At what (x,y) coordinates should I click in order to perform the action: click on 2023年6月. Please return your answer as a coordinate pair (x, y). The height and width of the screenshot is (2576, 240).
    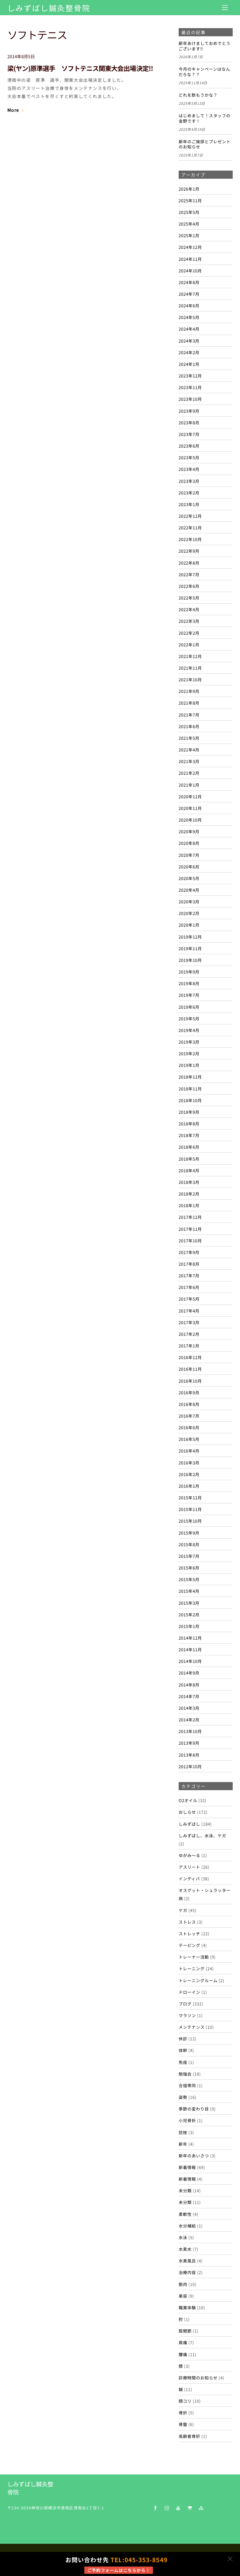
    Looking at the image, I should click on (189, 446).